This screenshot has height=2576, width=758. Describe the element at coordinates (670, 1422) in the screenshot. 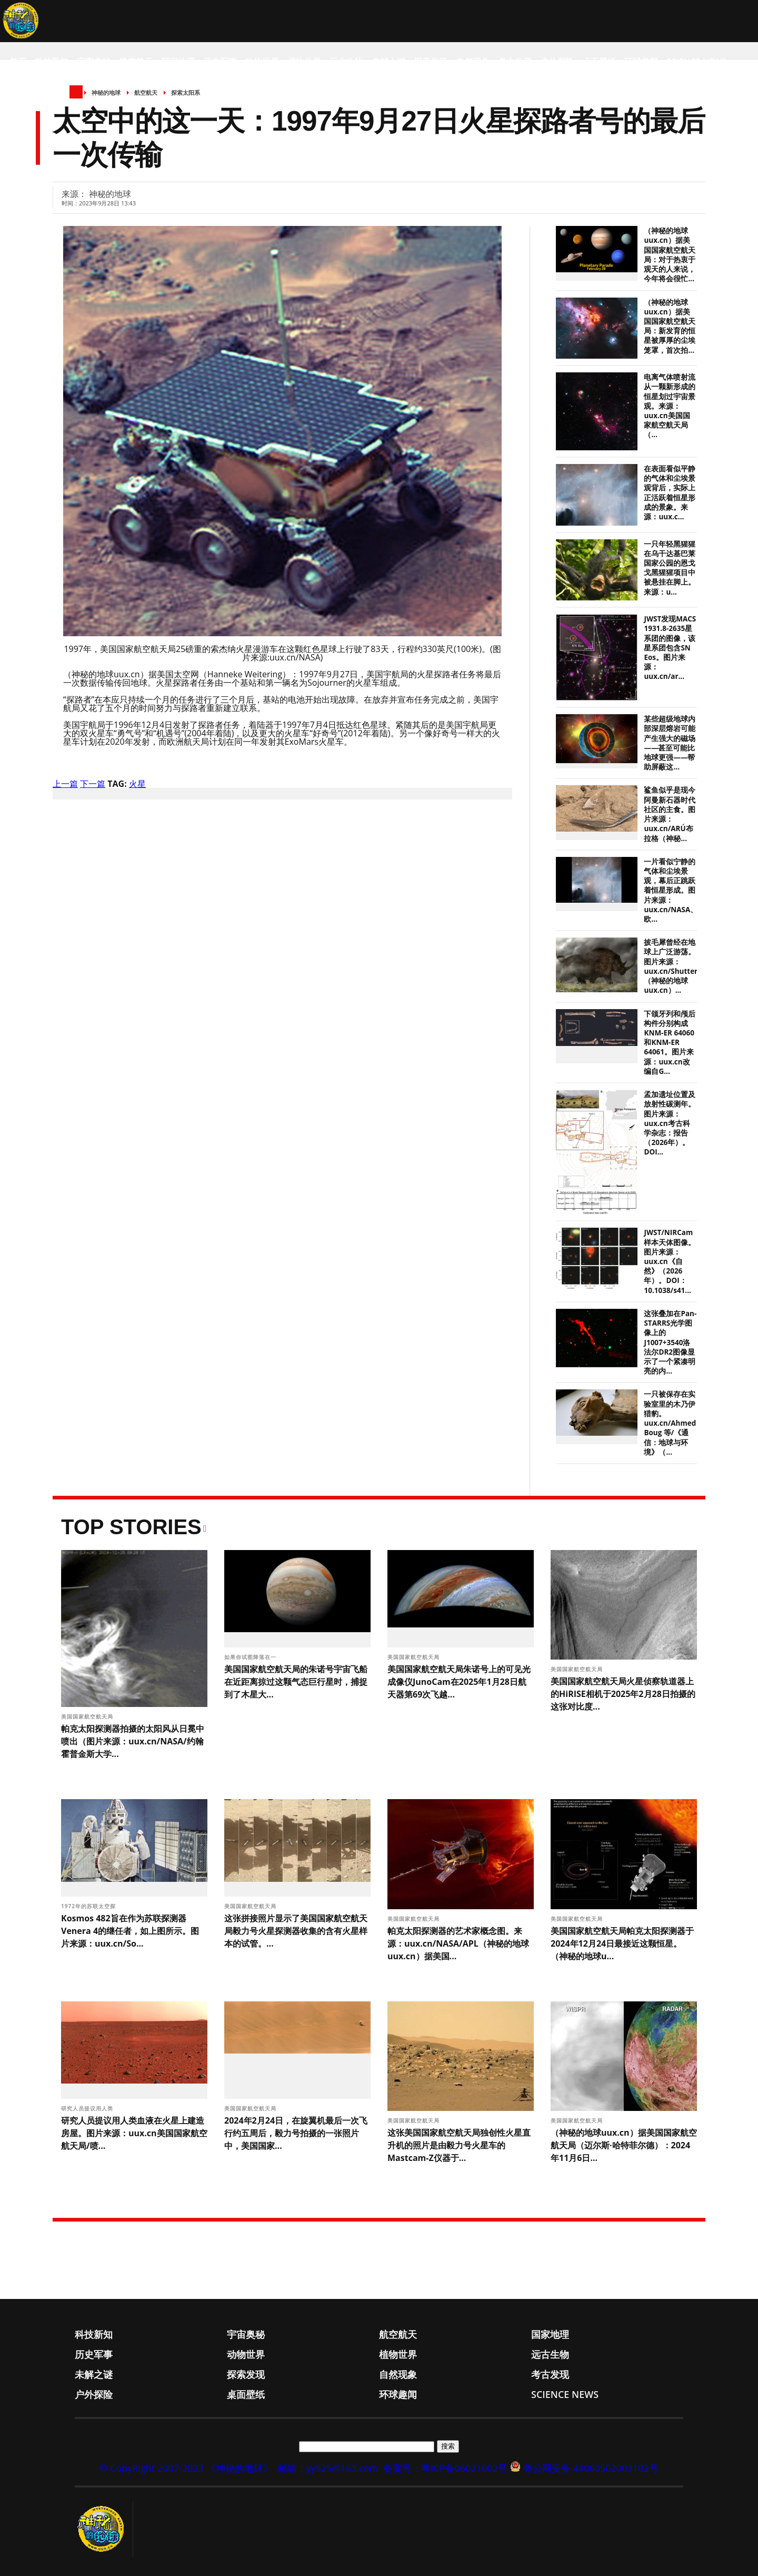

I see `一只被保存在实验室里的木乃伊猎豹。uux.cn/Ahmed Boug 等/《通信：地球与环境》（...` at that location.